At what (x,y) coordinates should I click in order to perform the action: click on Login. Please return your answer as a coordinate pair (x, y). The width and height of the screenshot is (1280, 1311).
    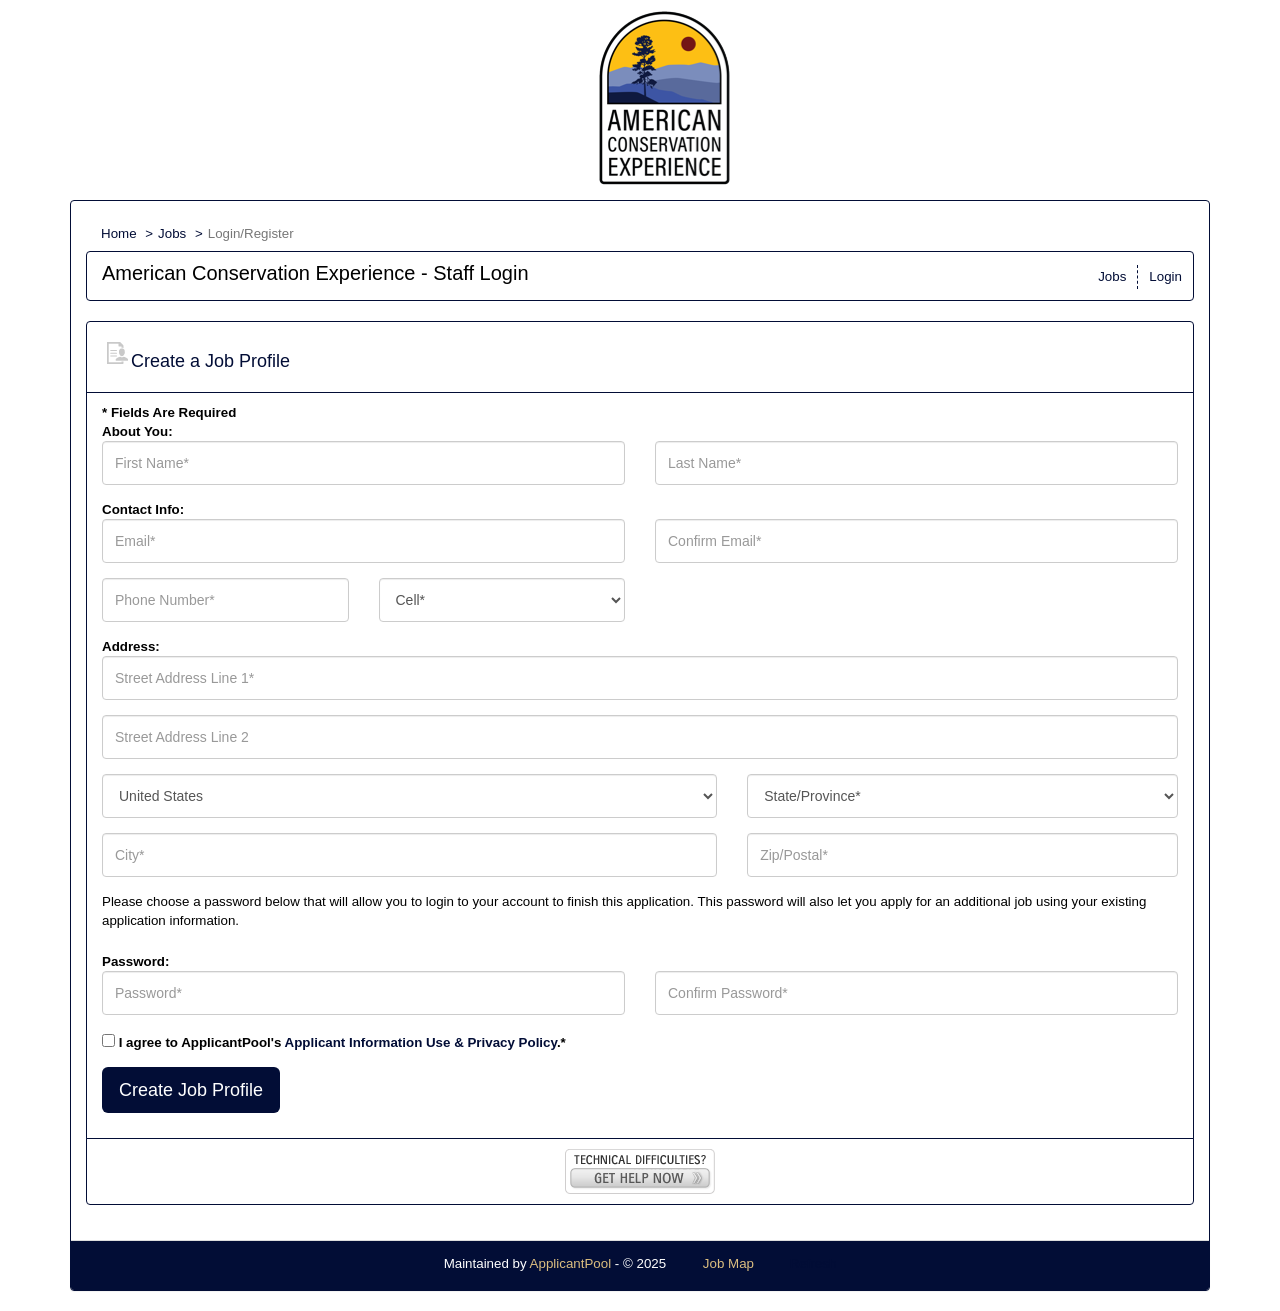
    Looking at the image, I should click on (1165, 276).